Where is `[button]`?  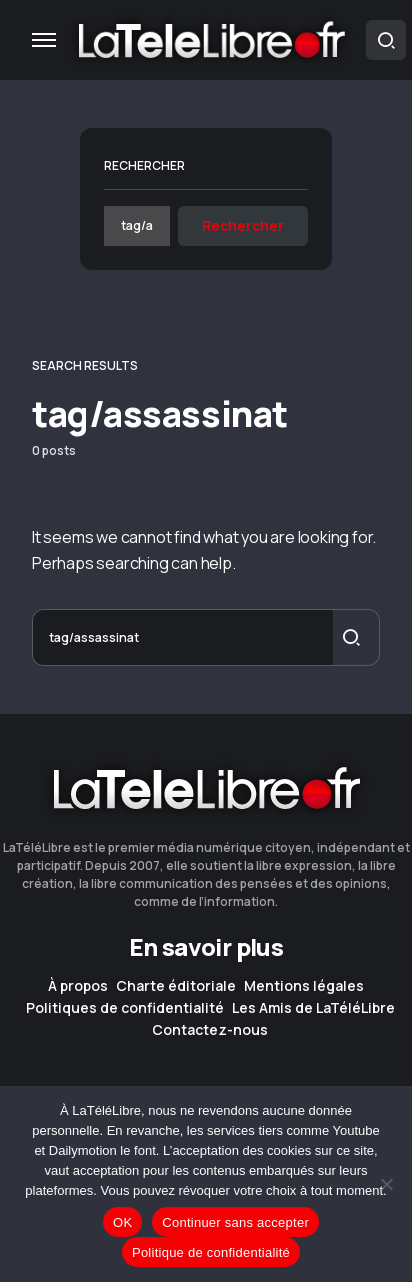
[button] is located at coordinates (44, 40).